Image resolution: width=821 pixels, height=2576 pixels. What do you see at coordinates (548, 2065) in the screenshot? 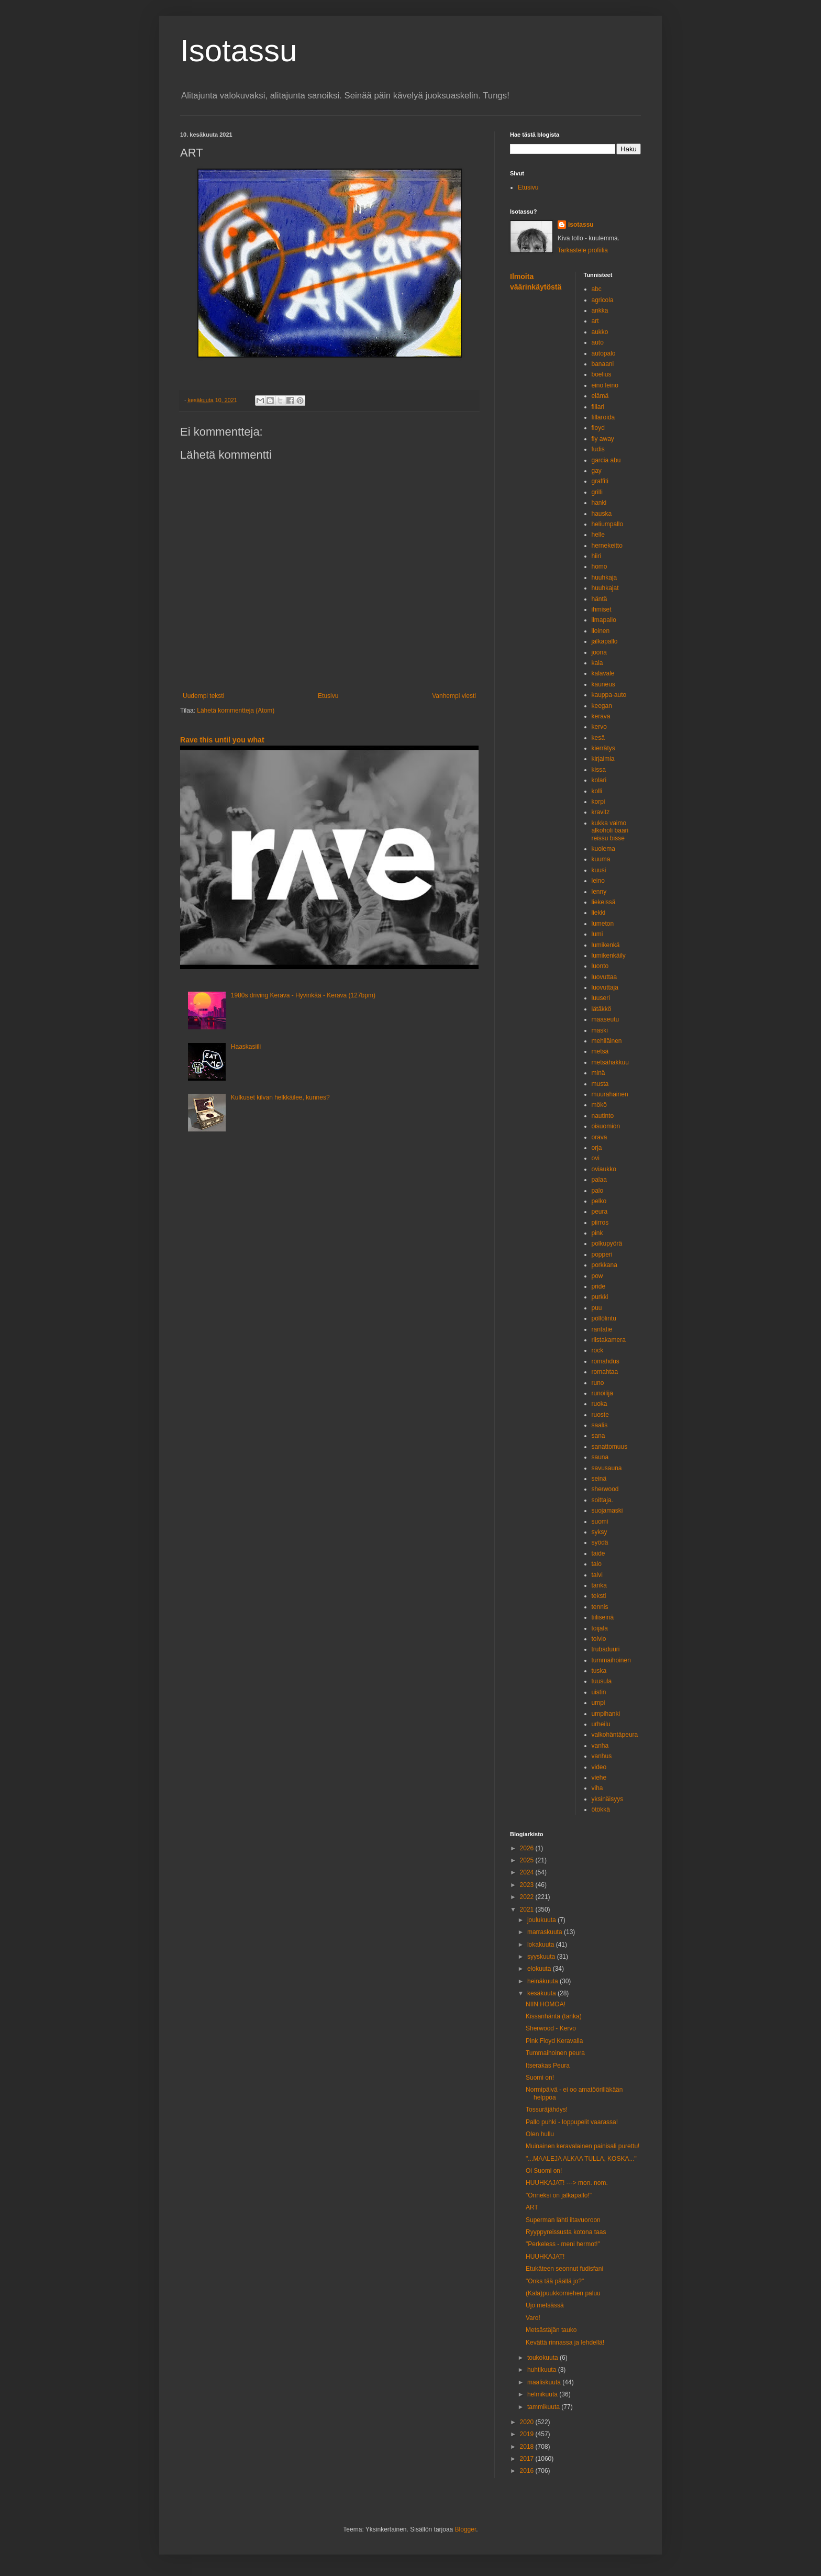
I see `Itserakas Peura` at bounding box center [548, 2065].